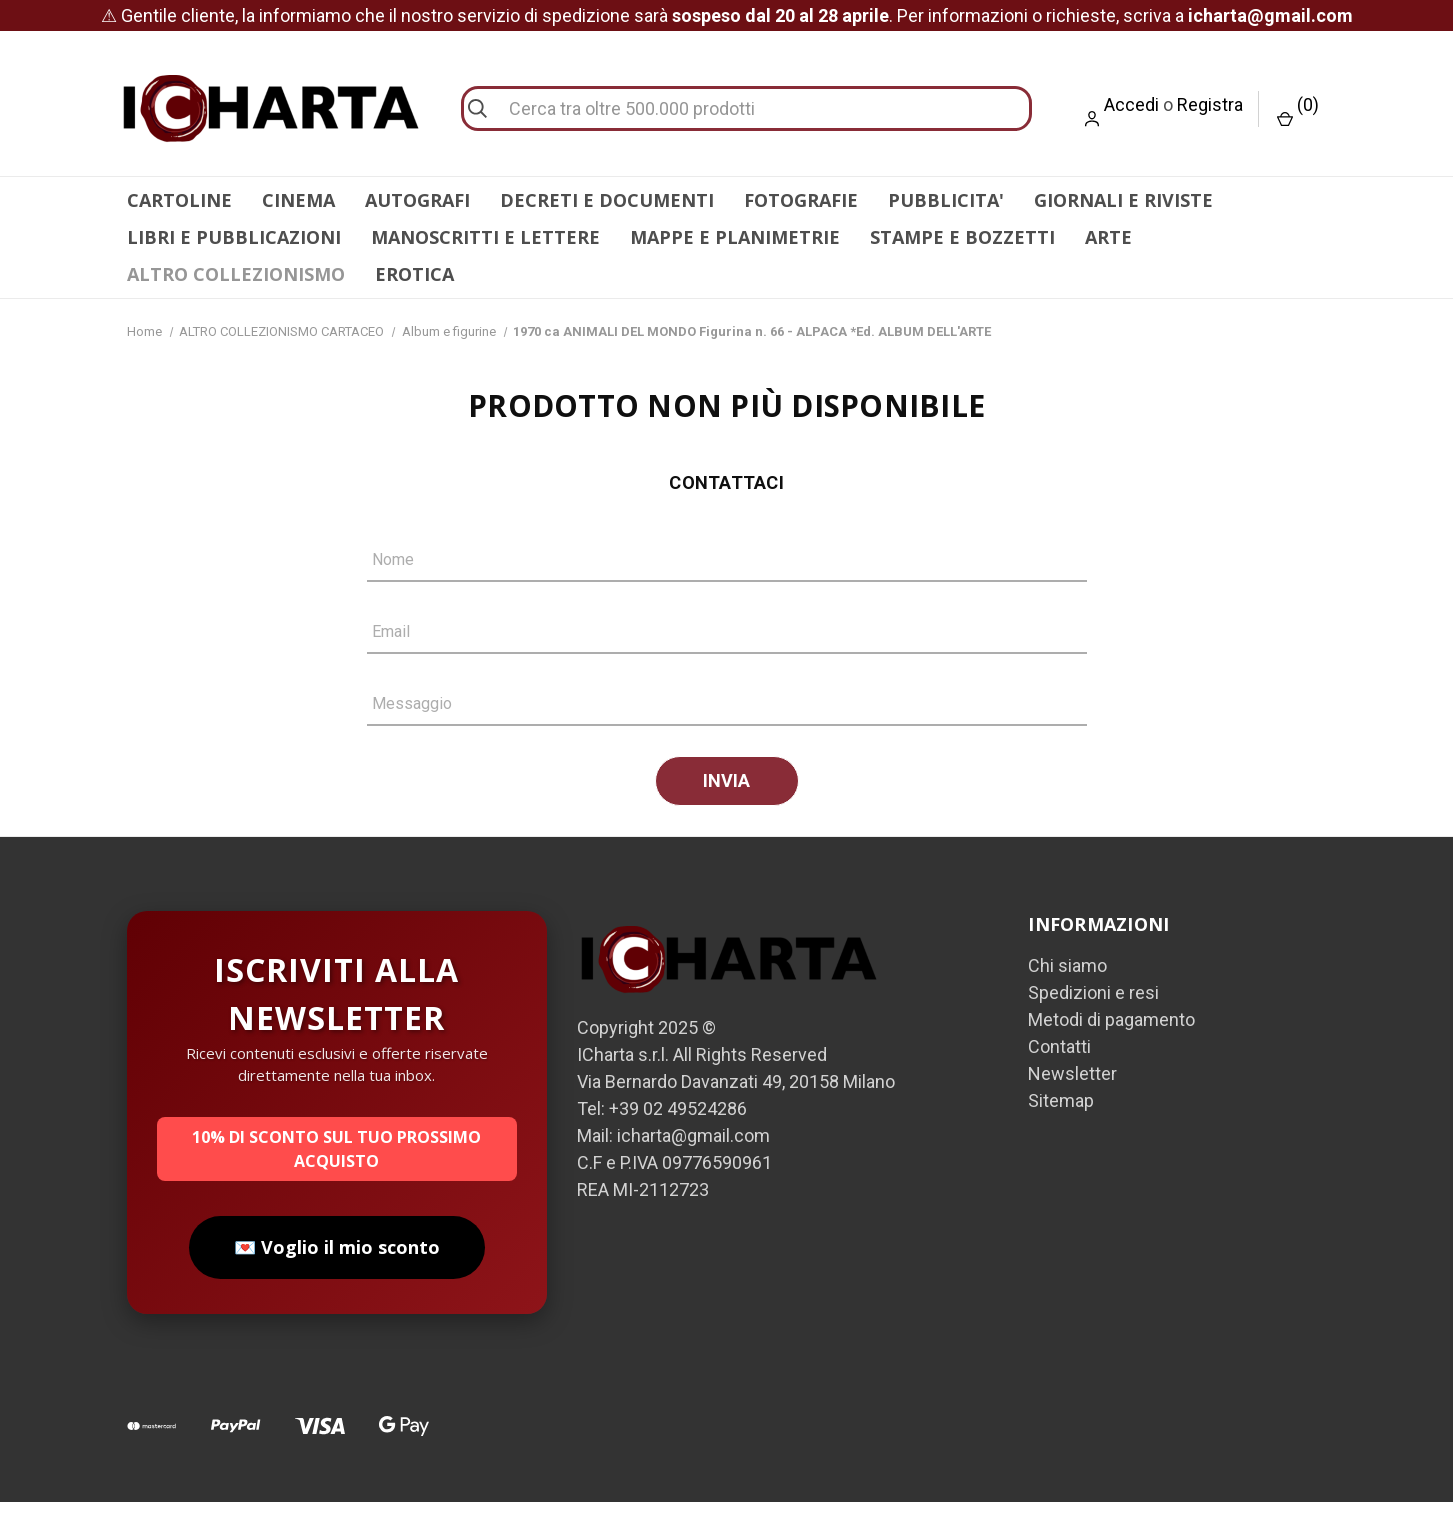 The width and height of the screenshot is (1453, 1530). What do you see at coordinates (607, 200) in the screenshot?
I see `DECRETI E DOCUMENTI` at bounding box center [607, 200].